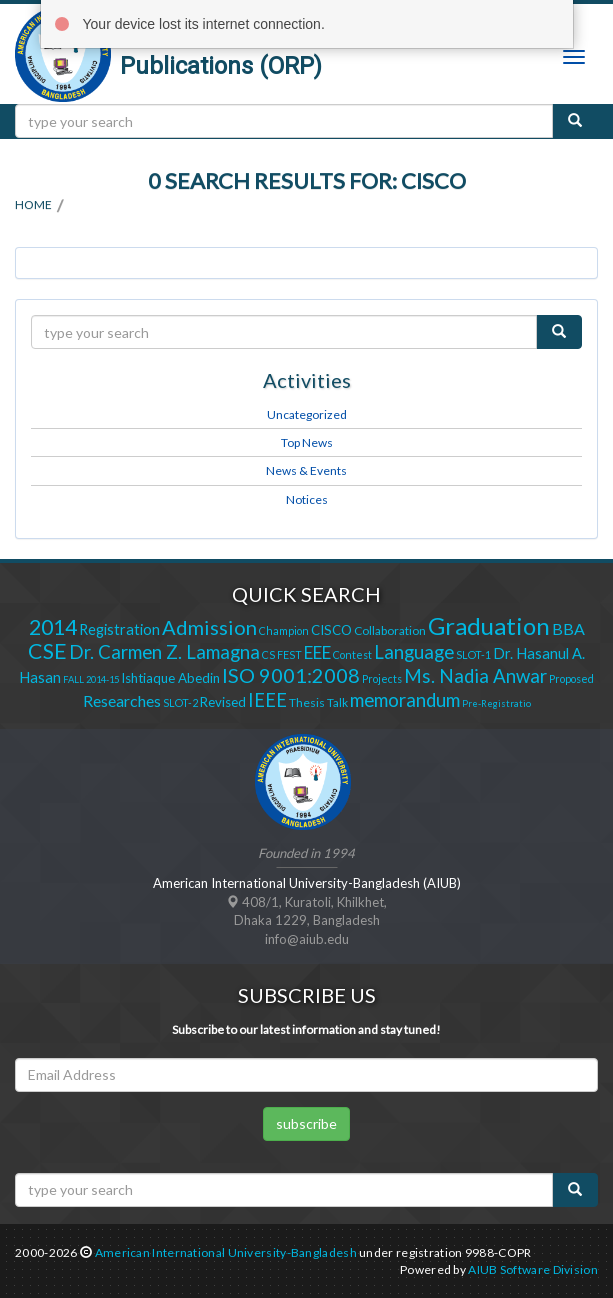 The height and width of the screenshot is (1298, 613). What do you see at coordinates (306, 470) in the screenshot?
I see `News & Events` at bounding box center [306, 470].